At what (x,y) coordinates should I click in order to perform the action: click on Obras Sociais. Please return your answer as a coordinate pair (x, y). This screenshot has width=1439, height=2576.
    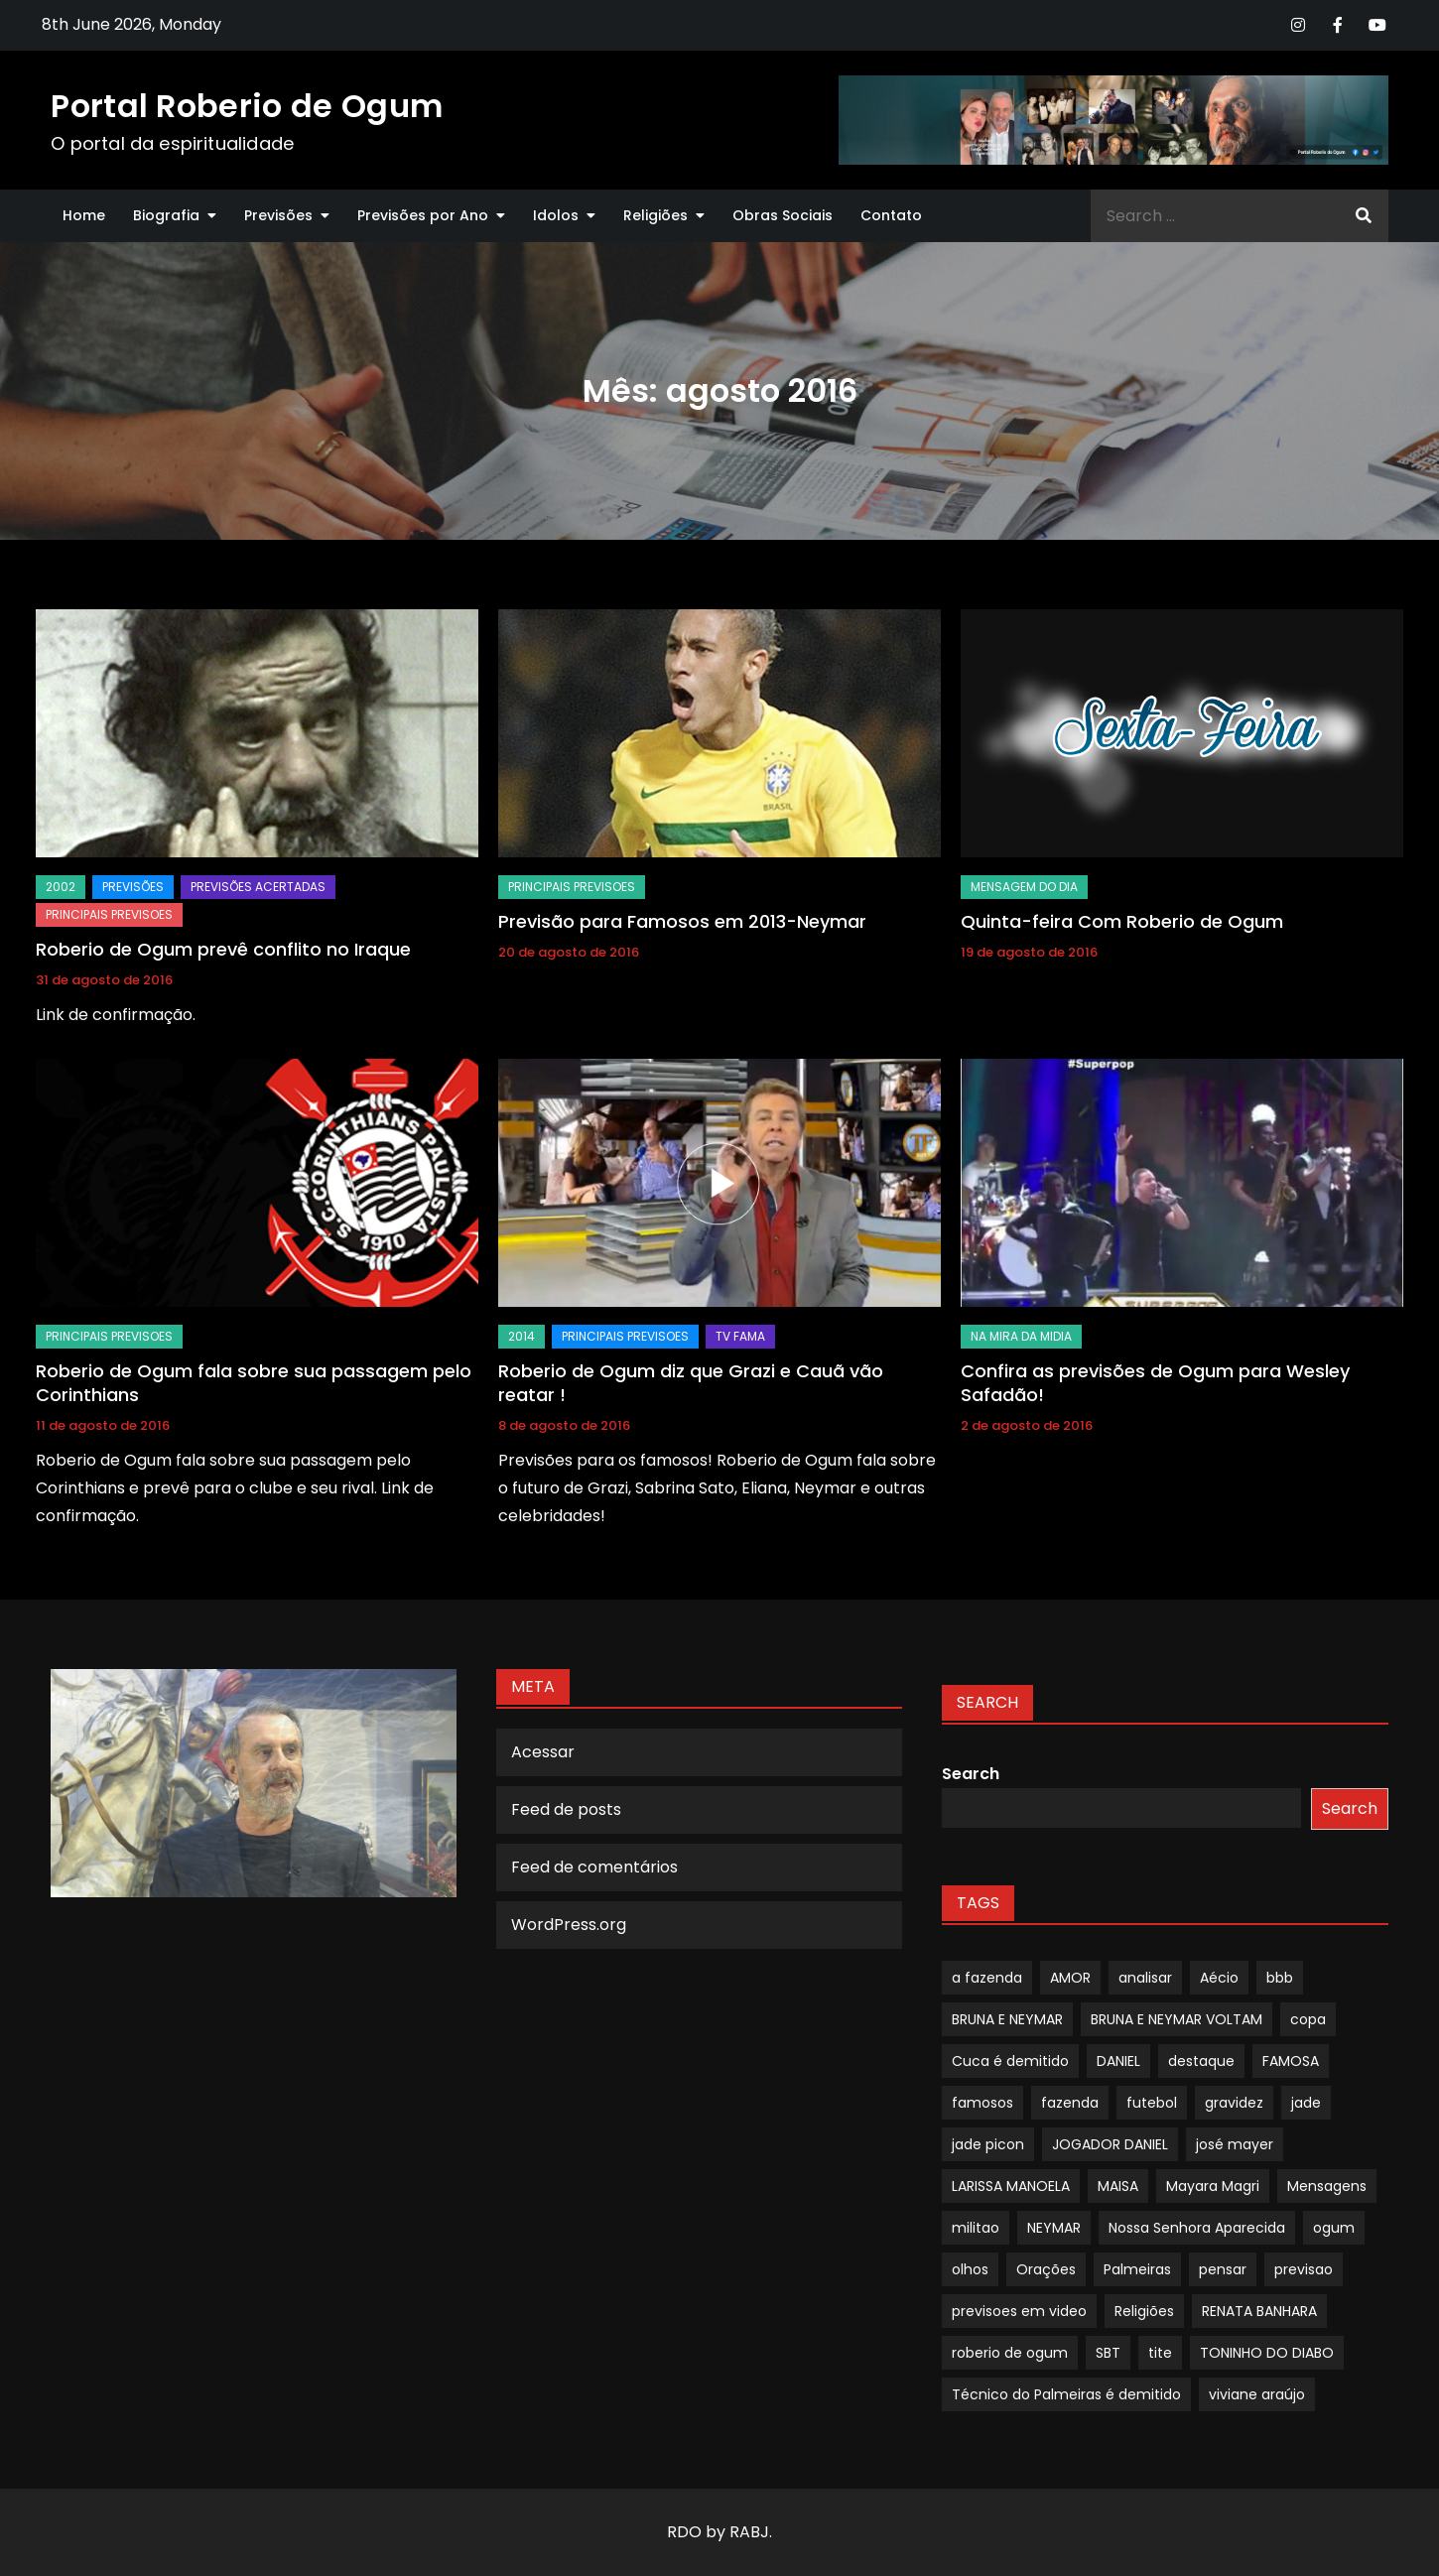
    Looking at the image, I should click on (782, 215).